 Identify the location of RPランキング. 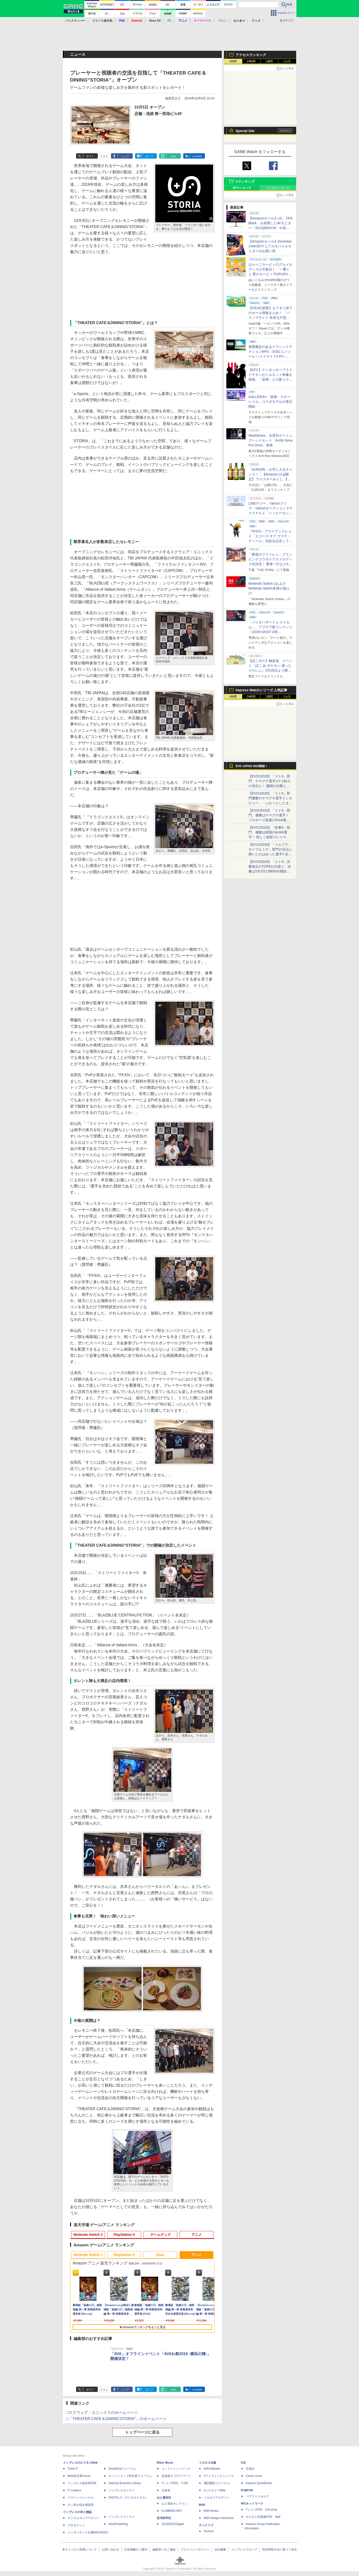
(242, 188).